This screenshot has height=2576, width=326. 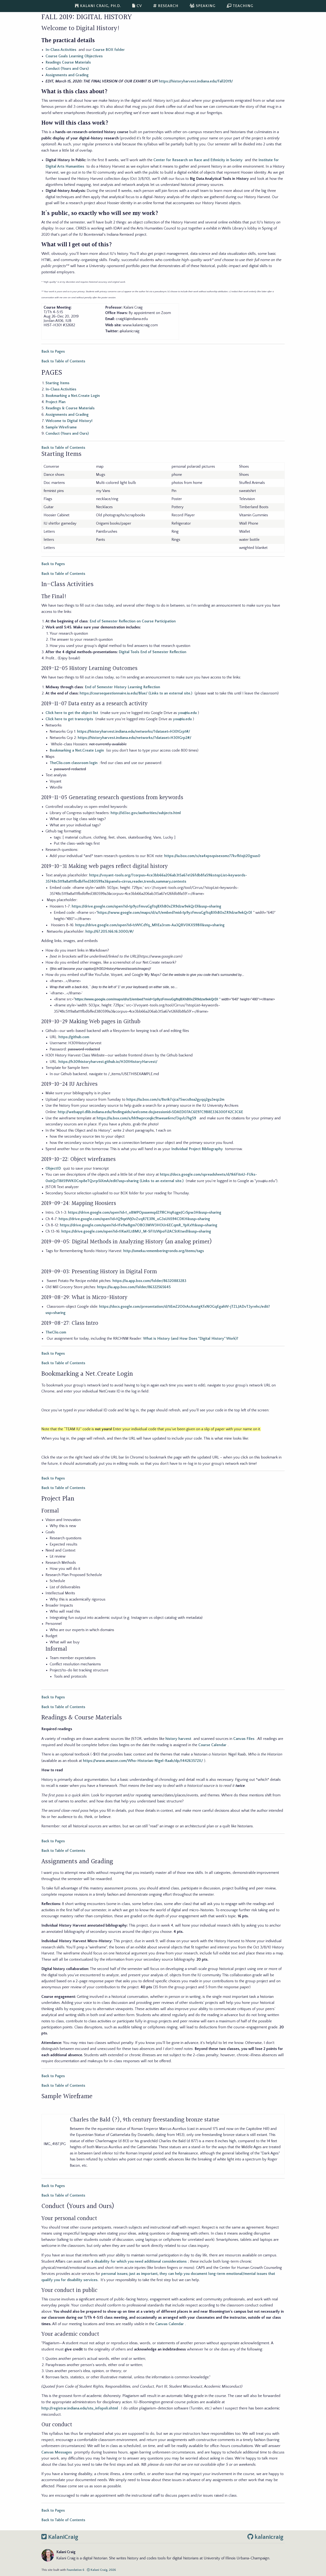 What do you see at coordinates (146, 1118) in the screenshot?
I see `https://iu.box.com/s/hh9wprceqkc9tweue6rncf3qvlz7hg59` at bounding box center [146, 1118].